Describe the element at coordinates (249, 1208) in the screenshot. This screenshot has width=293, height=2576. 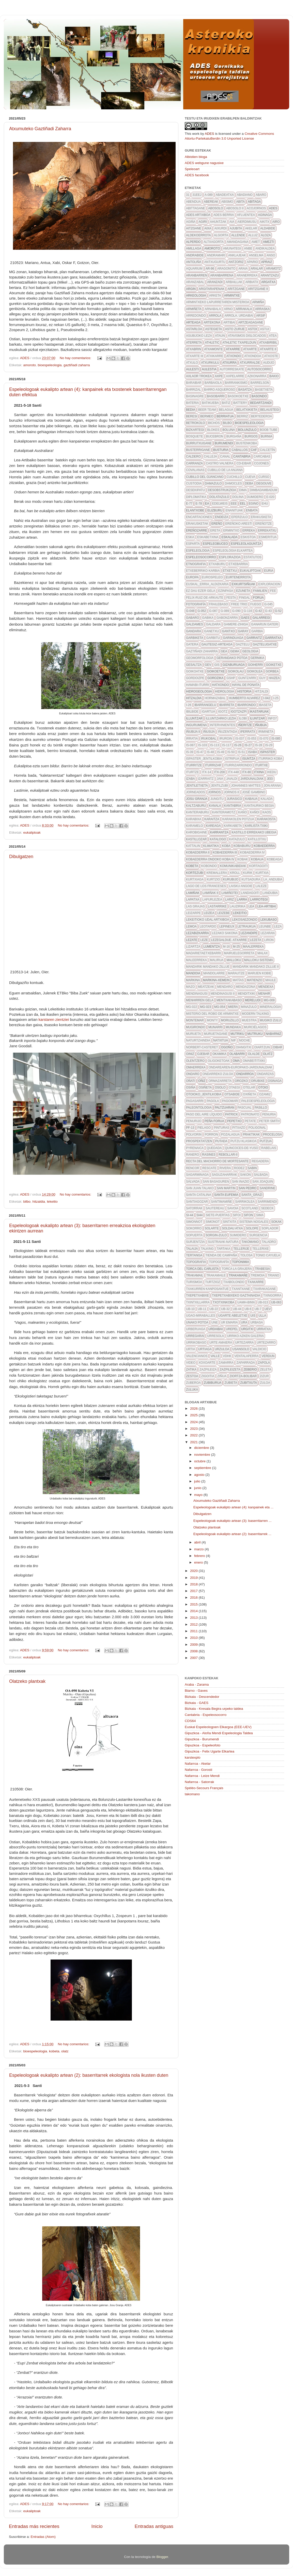
I see `scotland` at that location.